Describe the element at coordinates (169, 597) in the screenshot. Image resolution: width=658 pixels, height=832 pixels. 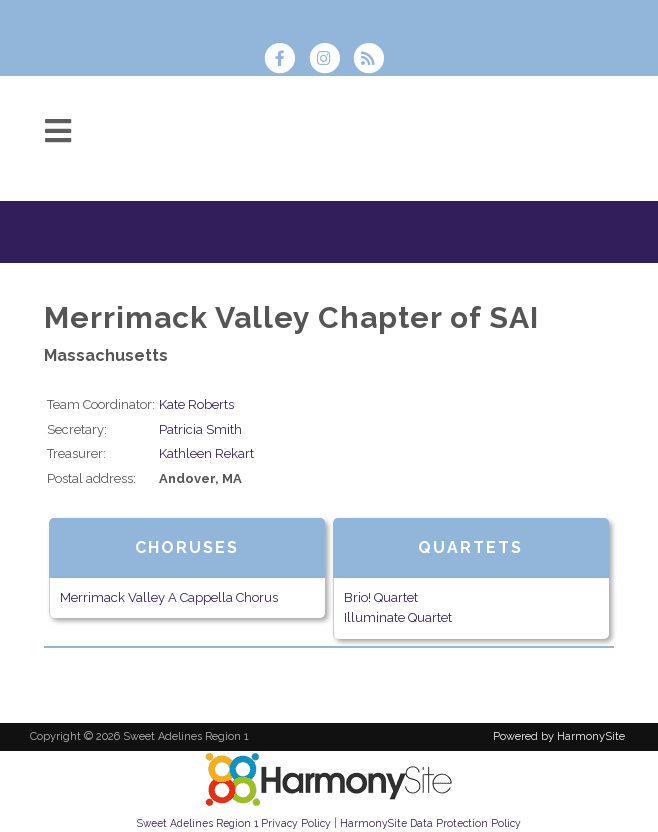
I see `Merrimack Valley A Cappella Chorus` at that location.